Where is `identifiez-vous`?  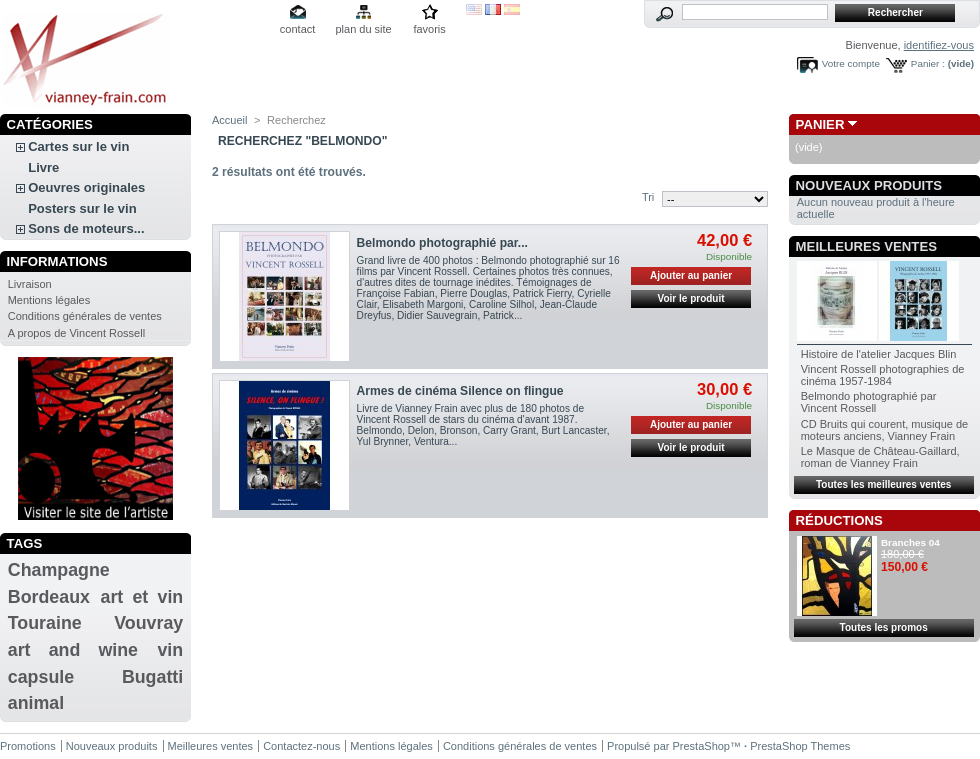 identifiez-vous is located at coordinates (939, 45).